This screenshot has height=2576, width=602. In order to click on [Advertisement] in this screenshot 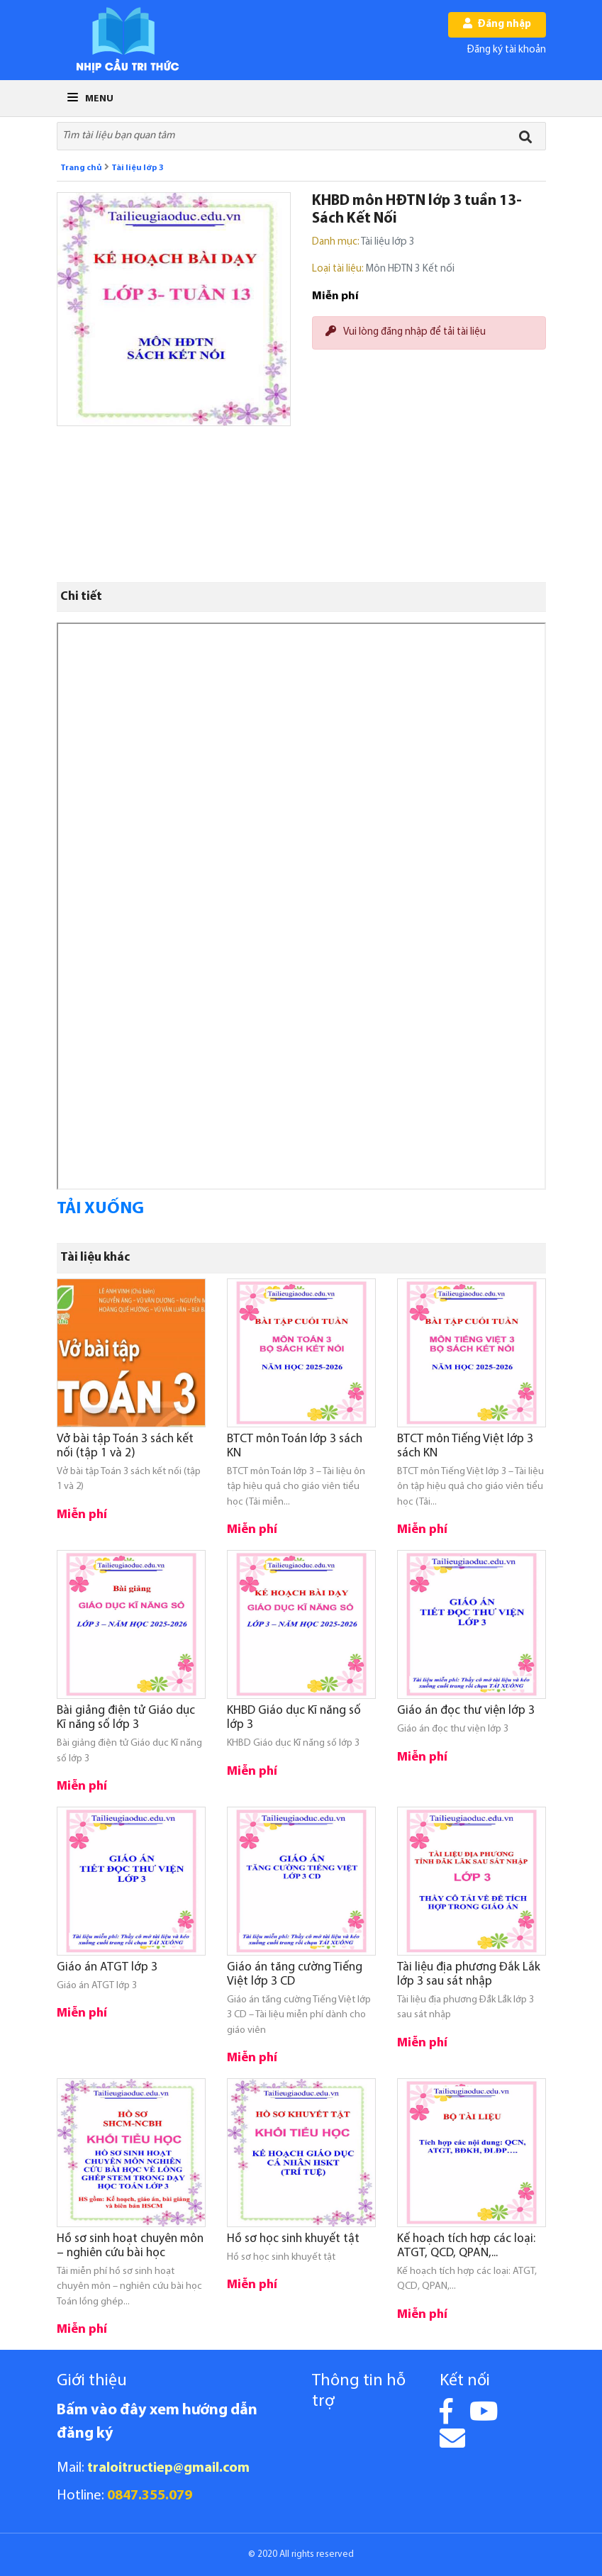, I will do `click(429, 474)`.